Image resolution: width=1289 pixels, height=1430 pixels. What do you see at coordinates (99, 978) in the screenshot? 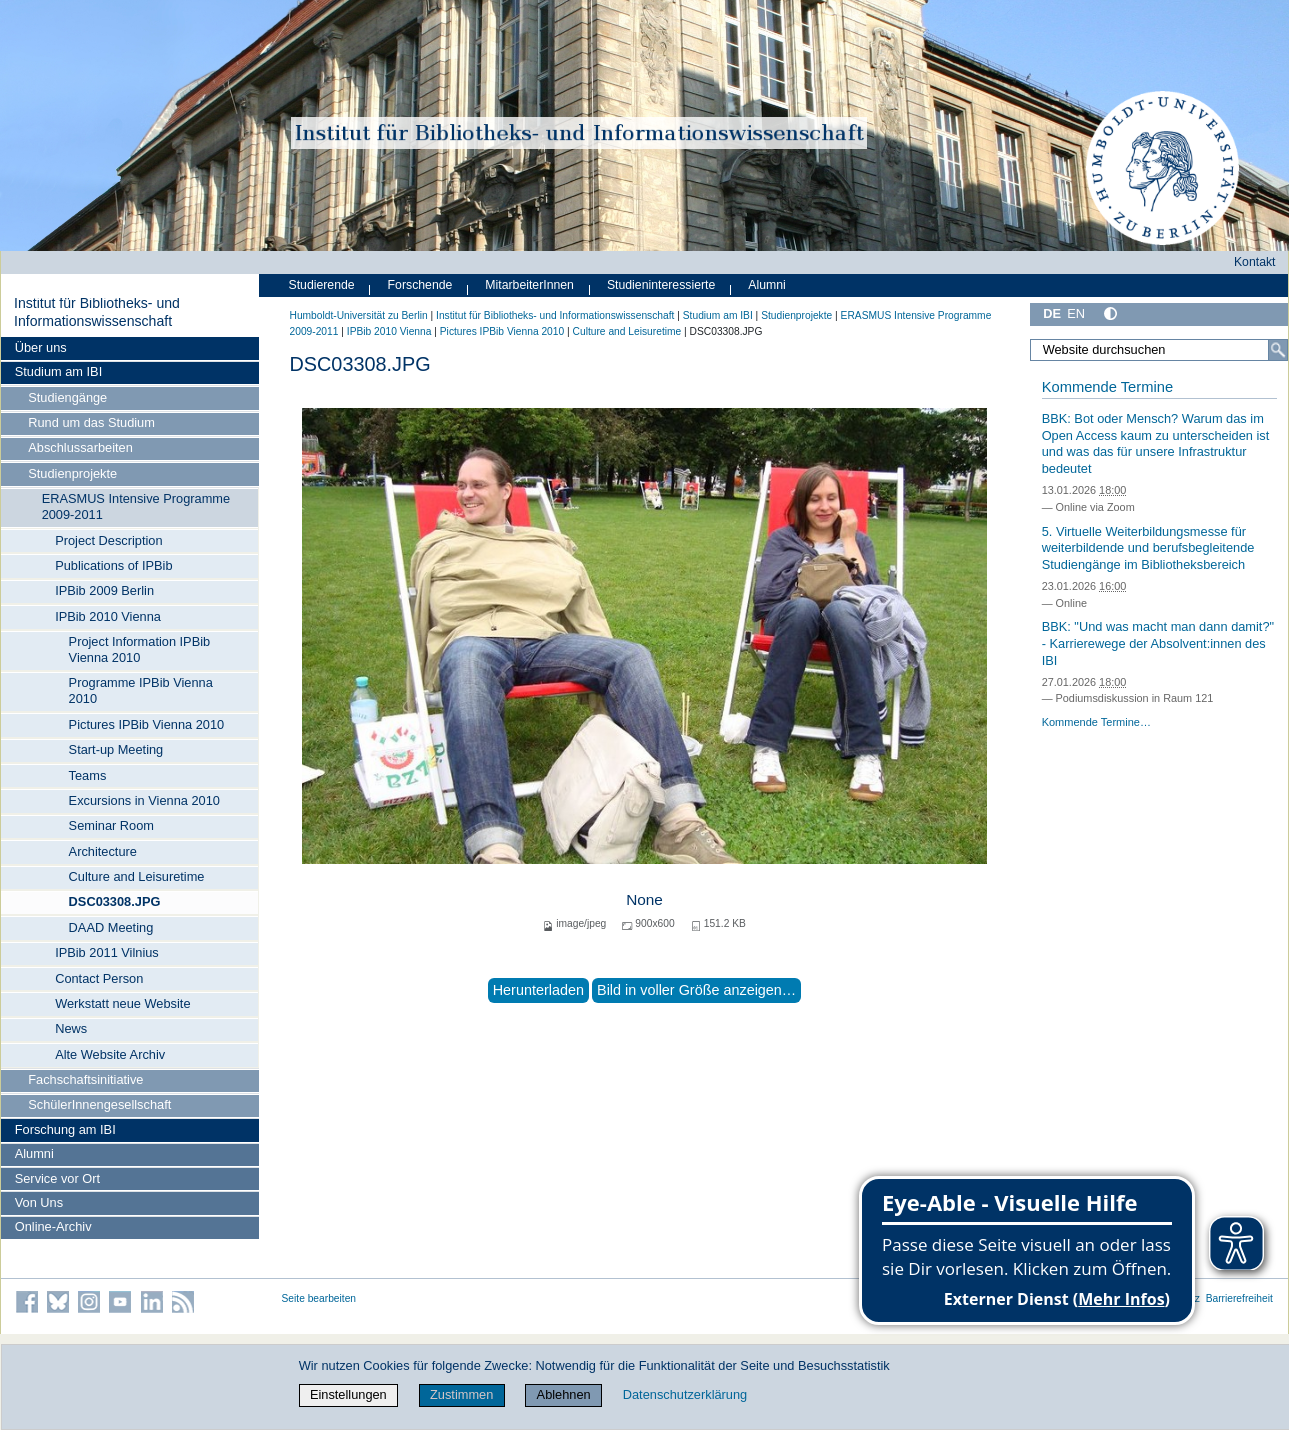
I see `Contact Person` at bounding box center [99, 978].